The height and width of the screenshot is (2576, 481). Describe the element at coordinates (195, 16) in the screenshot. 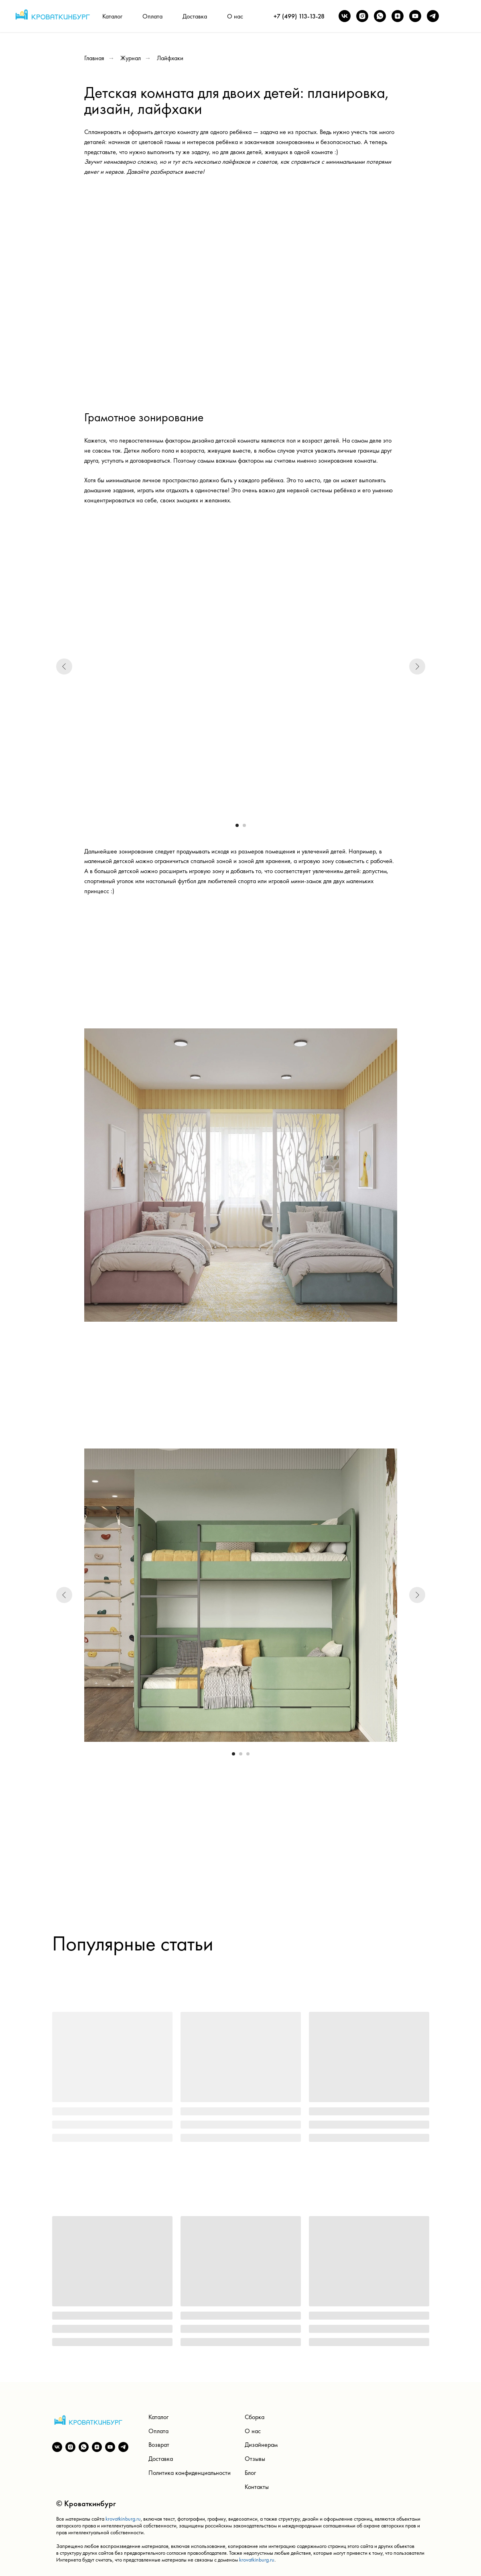

I see `Доставка` at that location.